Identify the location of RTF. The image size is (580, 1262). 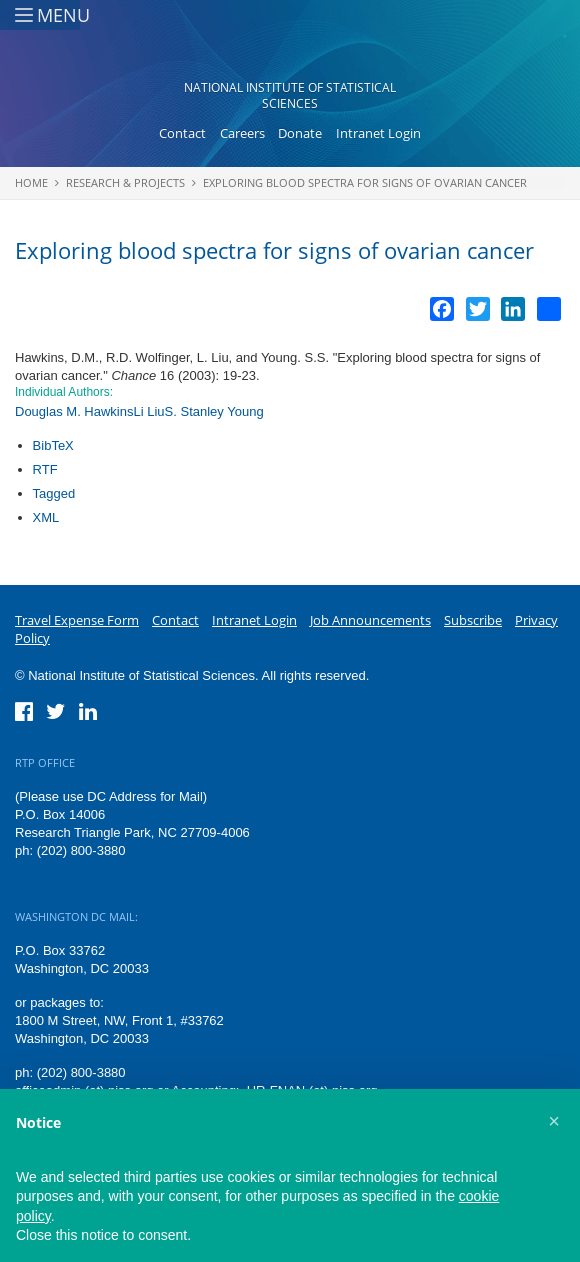
(45, 469).